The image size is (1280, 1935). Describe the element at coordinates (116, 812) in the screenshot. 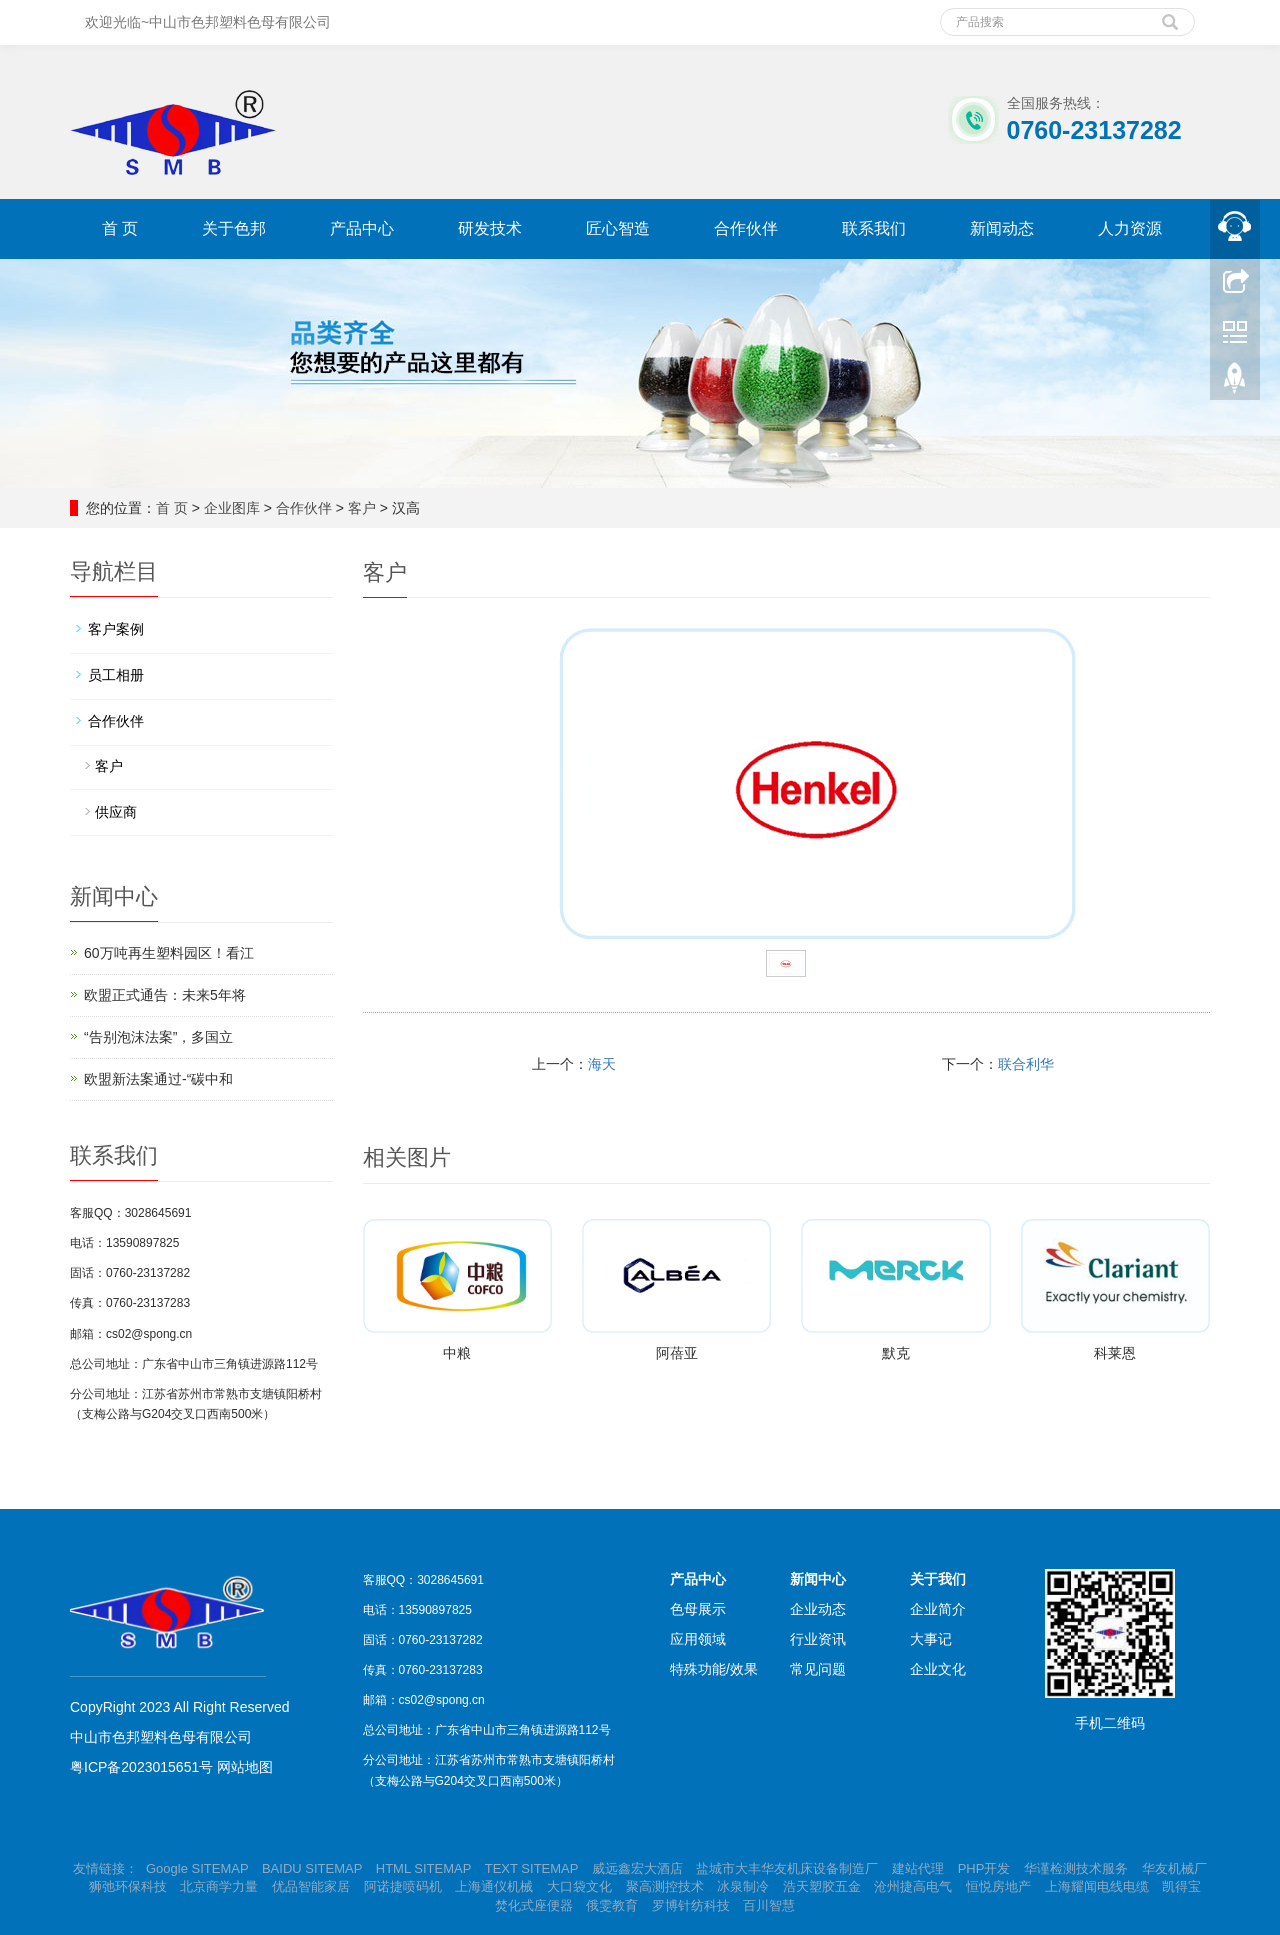

I see `供应商` at that location.